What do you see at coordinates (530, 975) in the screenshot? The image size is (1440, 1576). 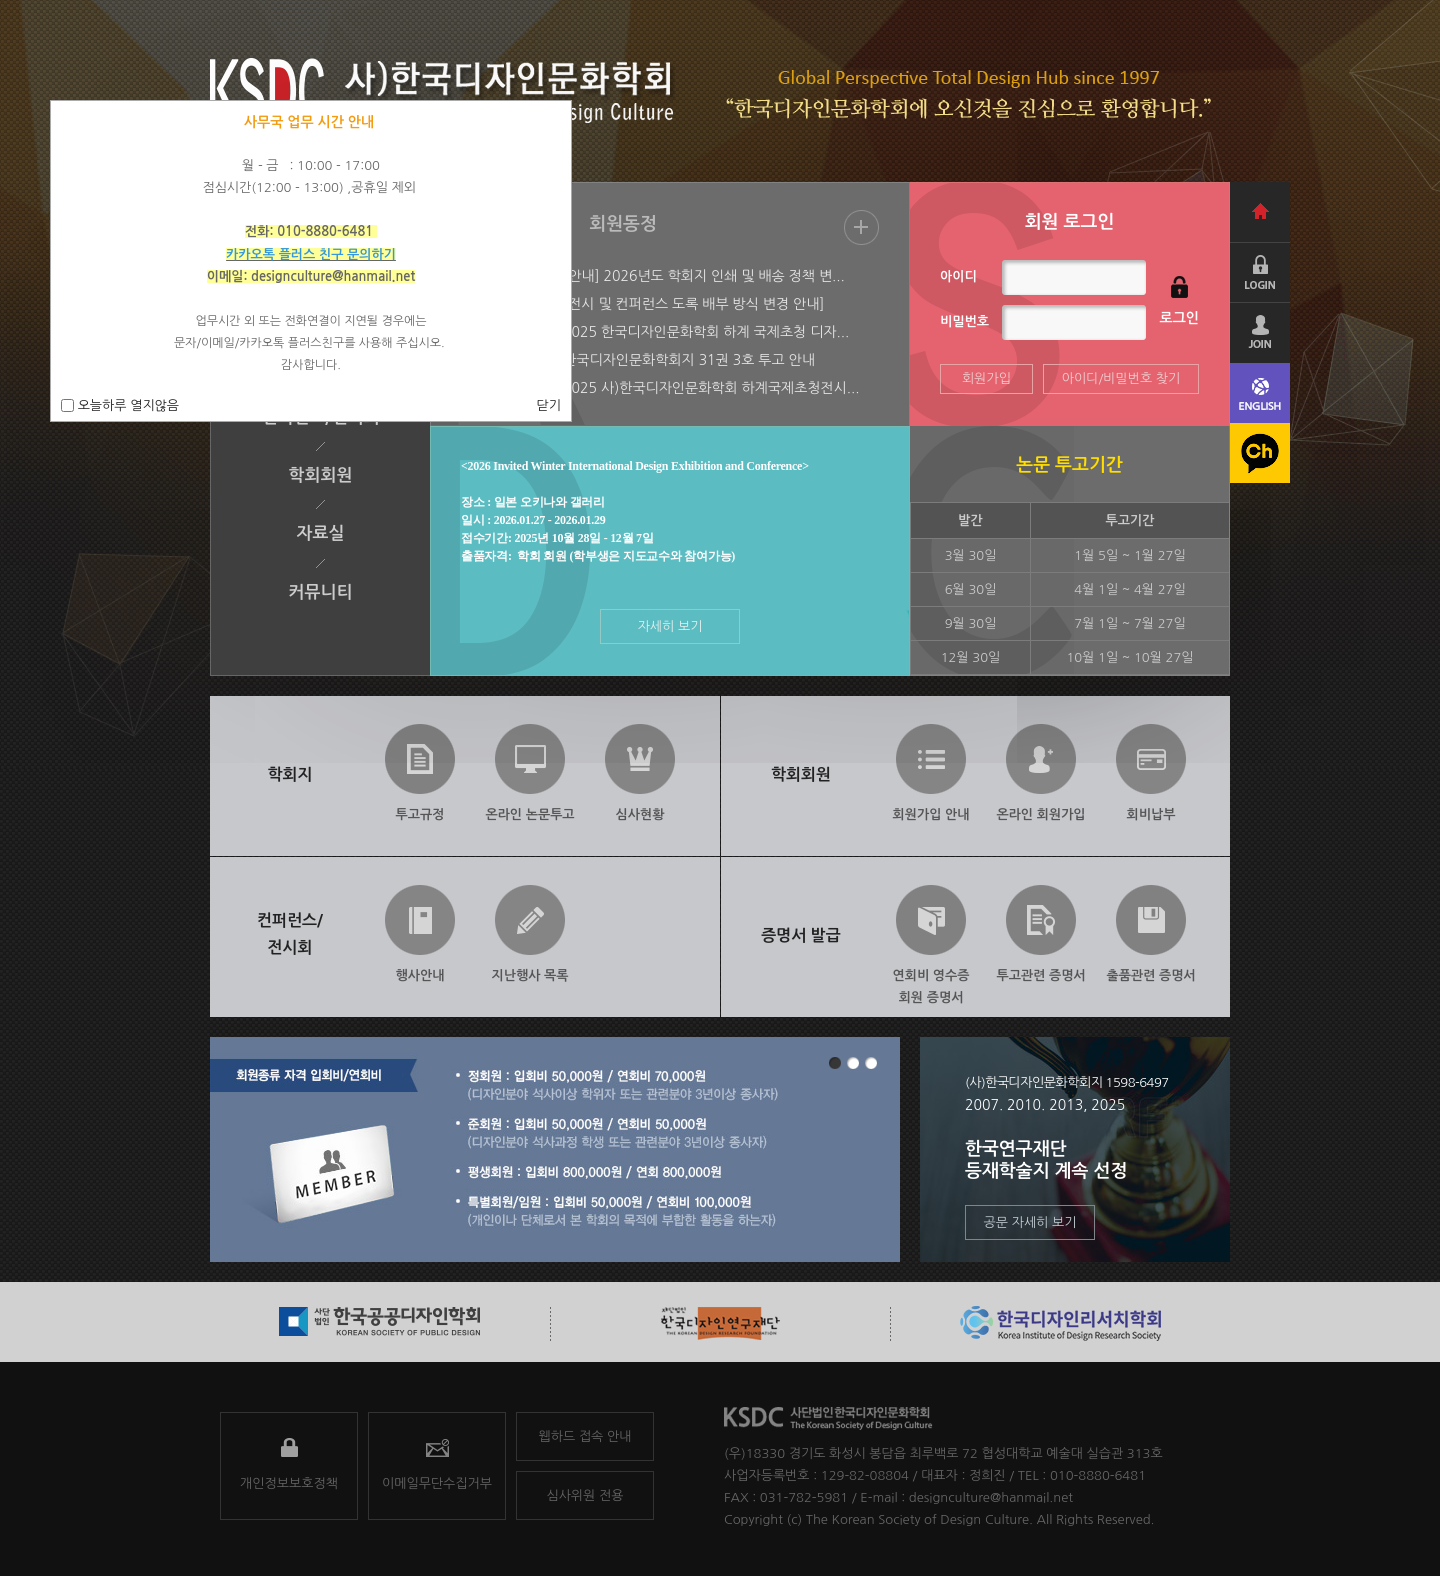 I see `지난행사 목록` at bounding box center [530, 975].